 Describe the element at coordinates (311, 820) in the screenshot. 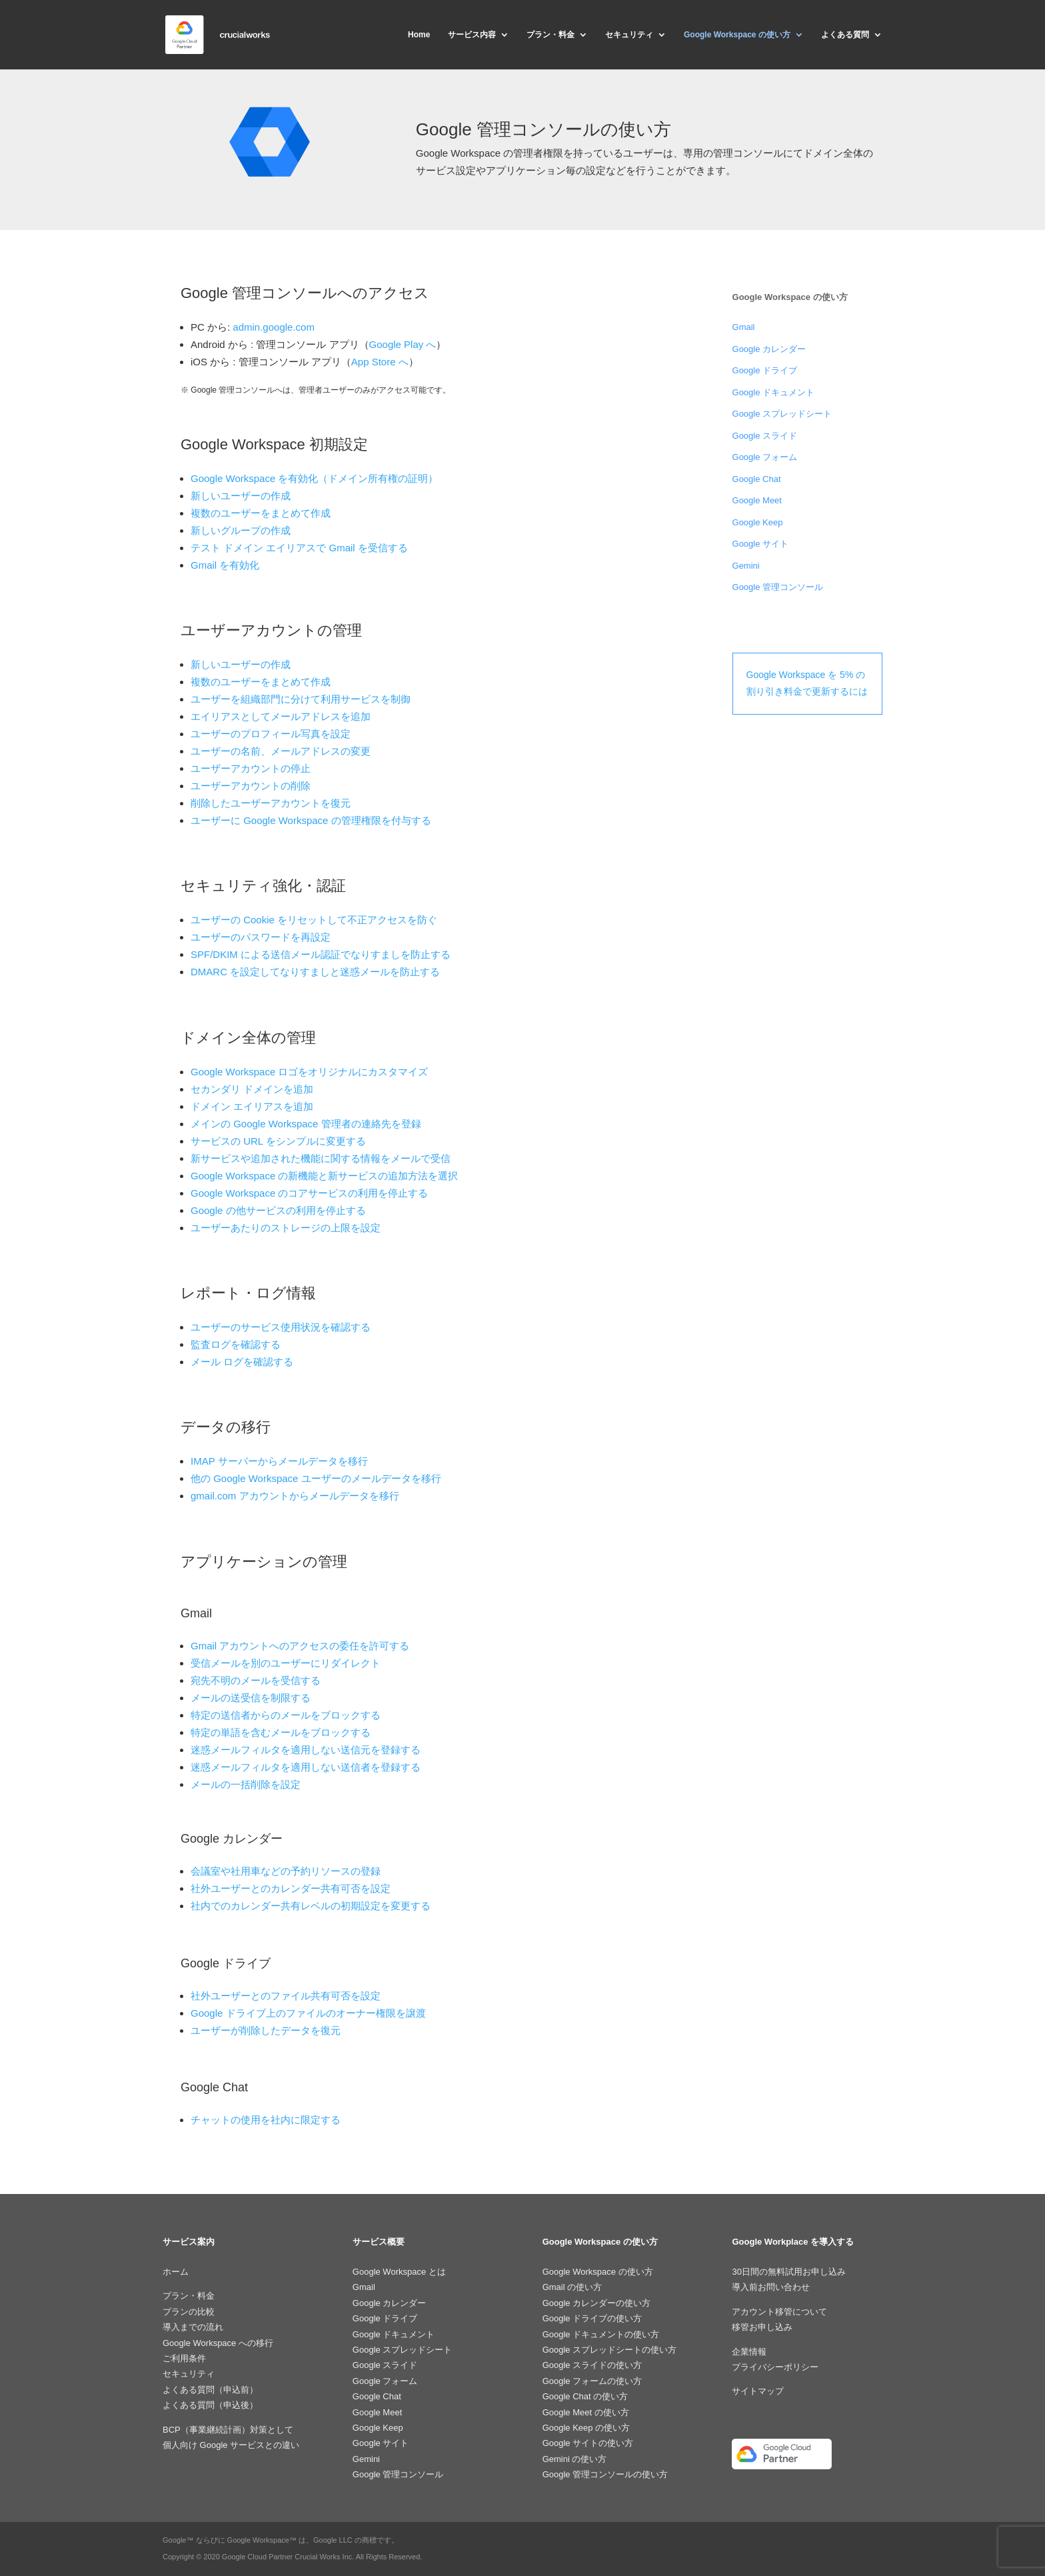

I see `ユーザーに Google Workspace の管理権限を付与する` at that location.